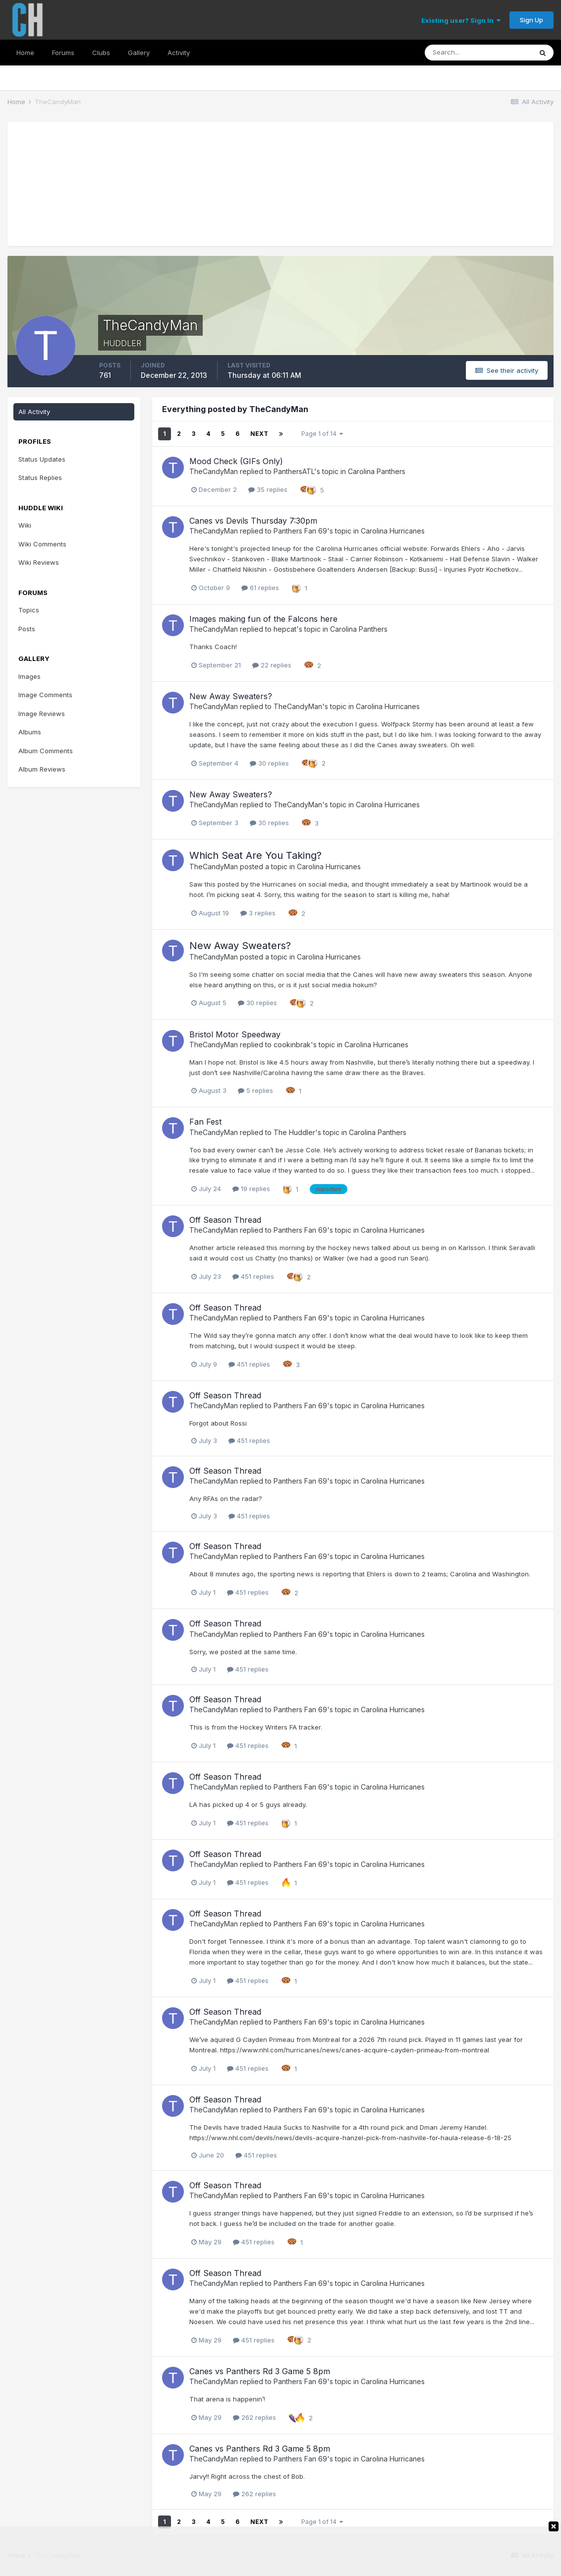 This screenshot has width=561, height=2576. Describe the element at coordinates (139, 53) in the screenshot. I see `Gallery` at that location.